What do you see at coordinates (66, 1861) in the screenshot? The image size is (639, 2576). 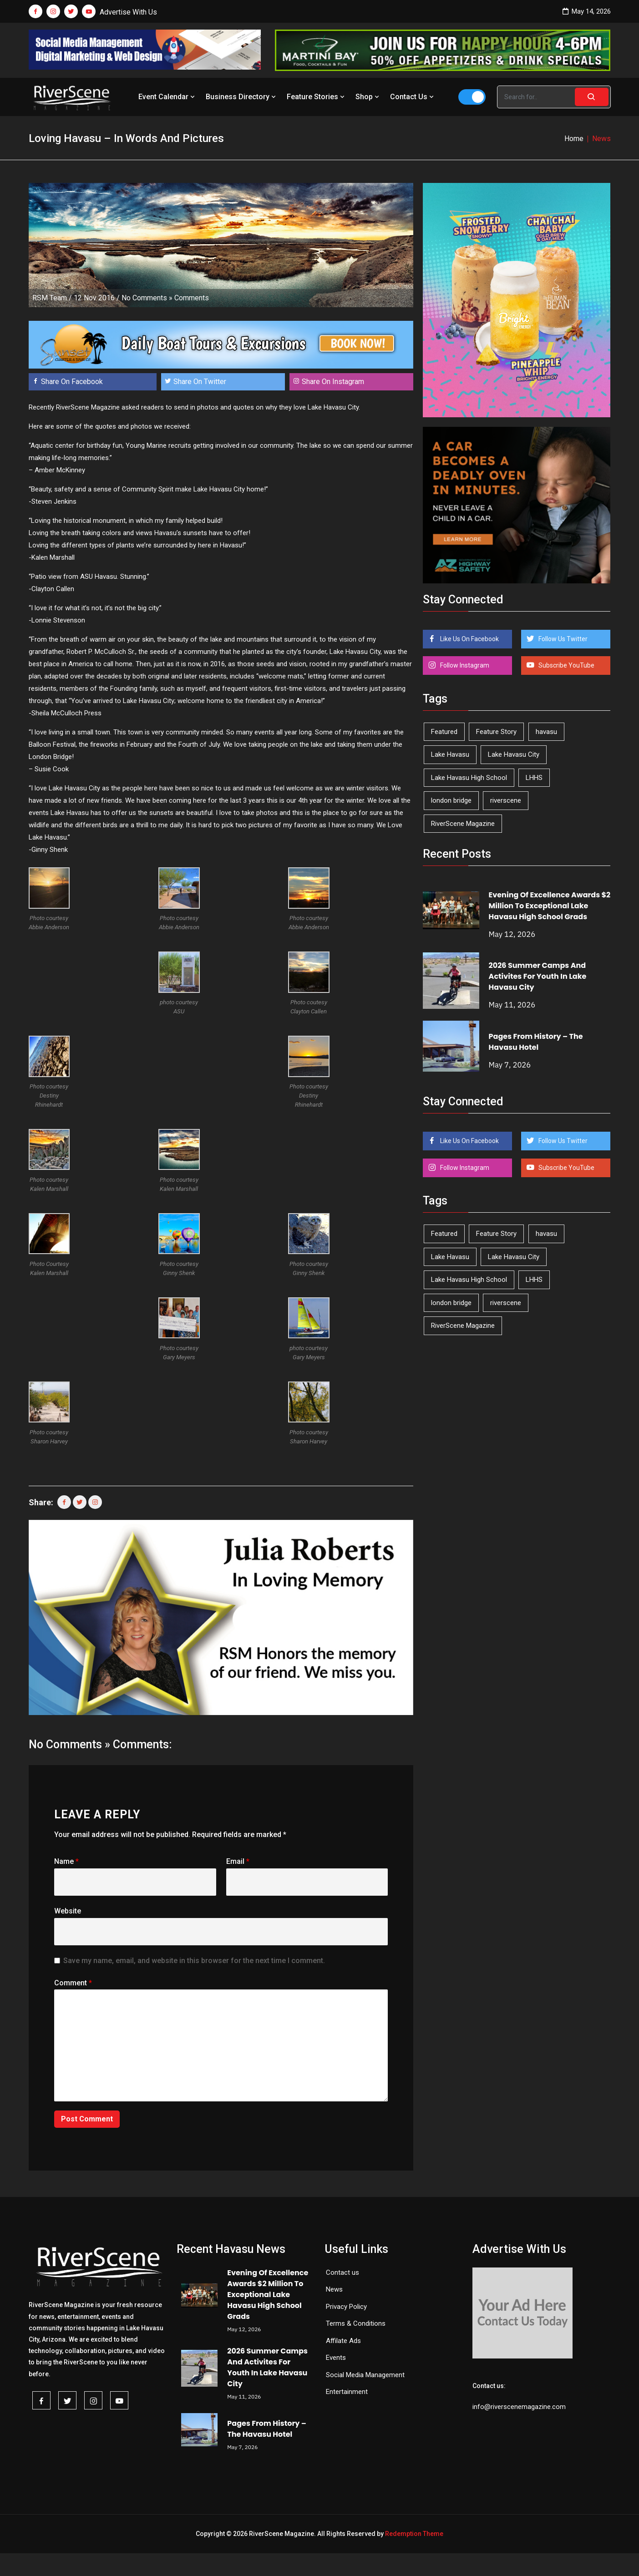 I see `Name` at bounding box center [66, 1861].